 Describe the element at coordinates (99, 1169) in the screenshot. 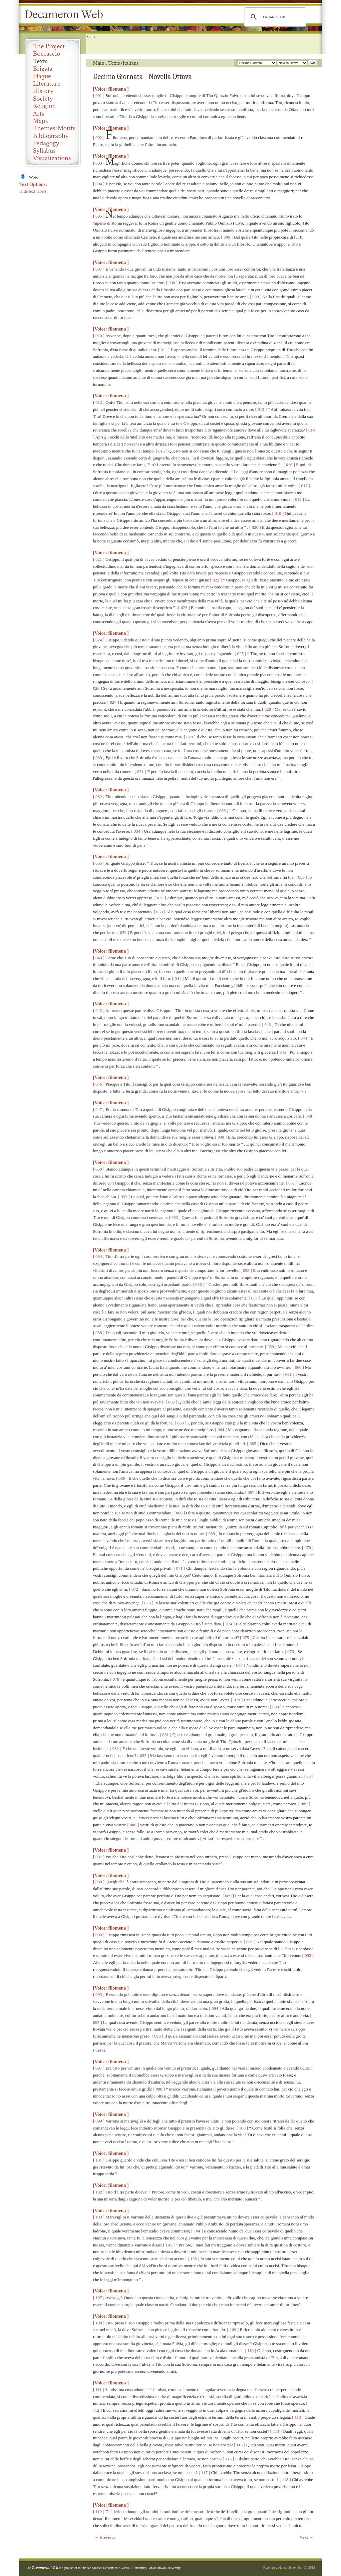

I see `[ 050 ]` at that location.